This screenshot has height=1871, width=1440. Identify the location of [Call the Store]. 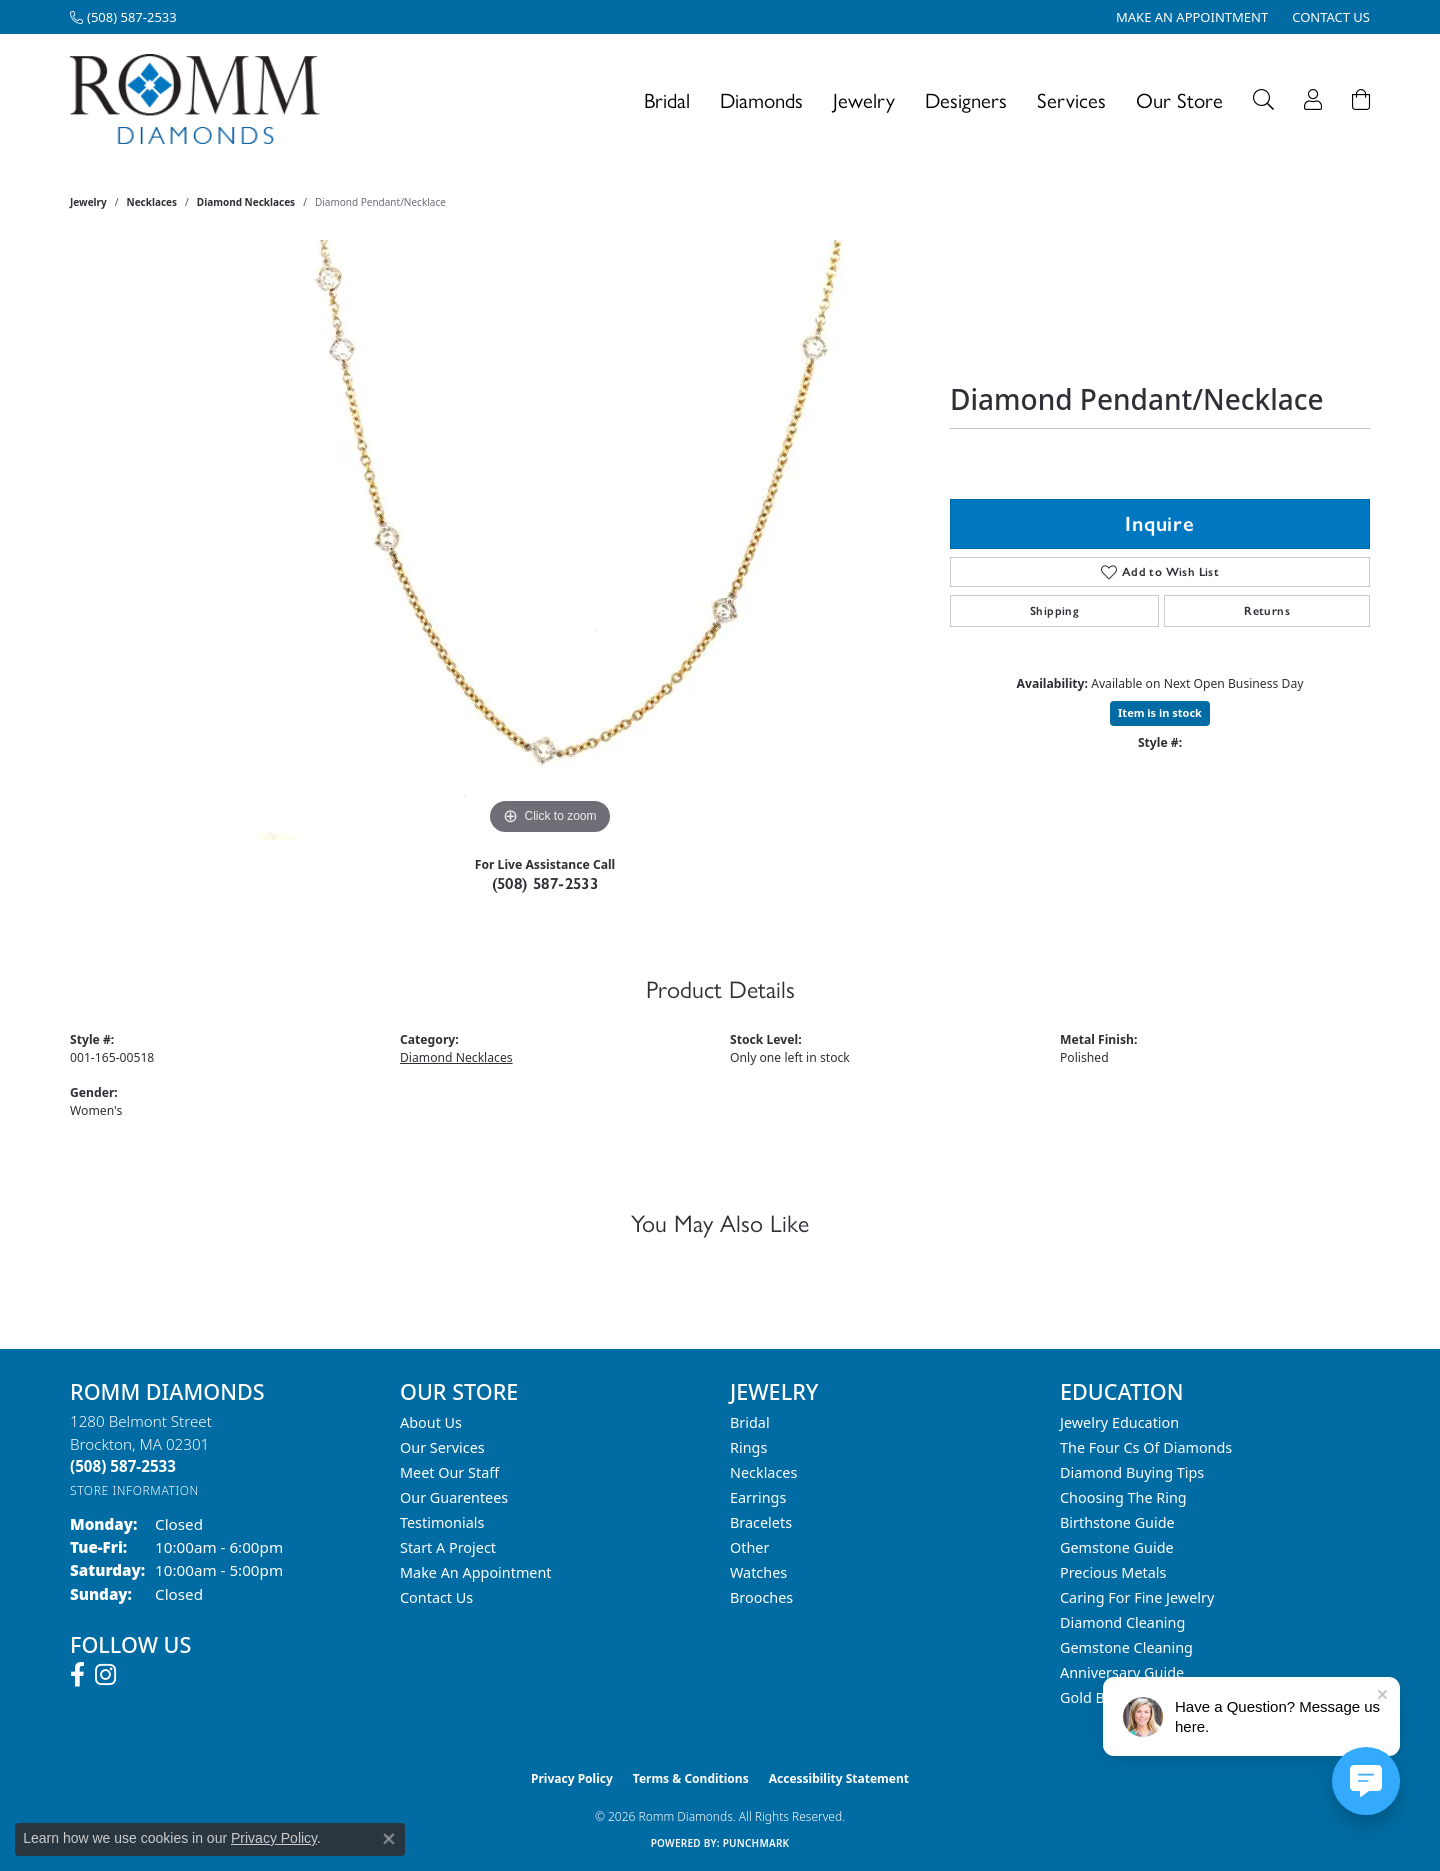
(123, 1466).